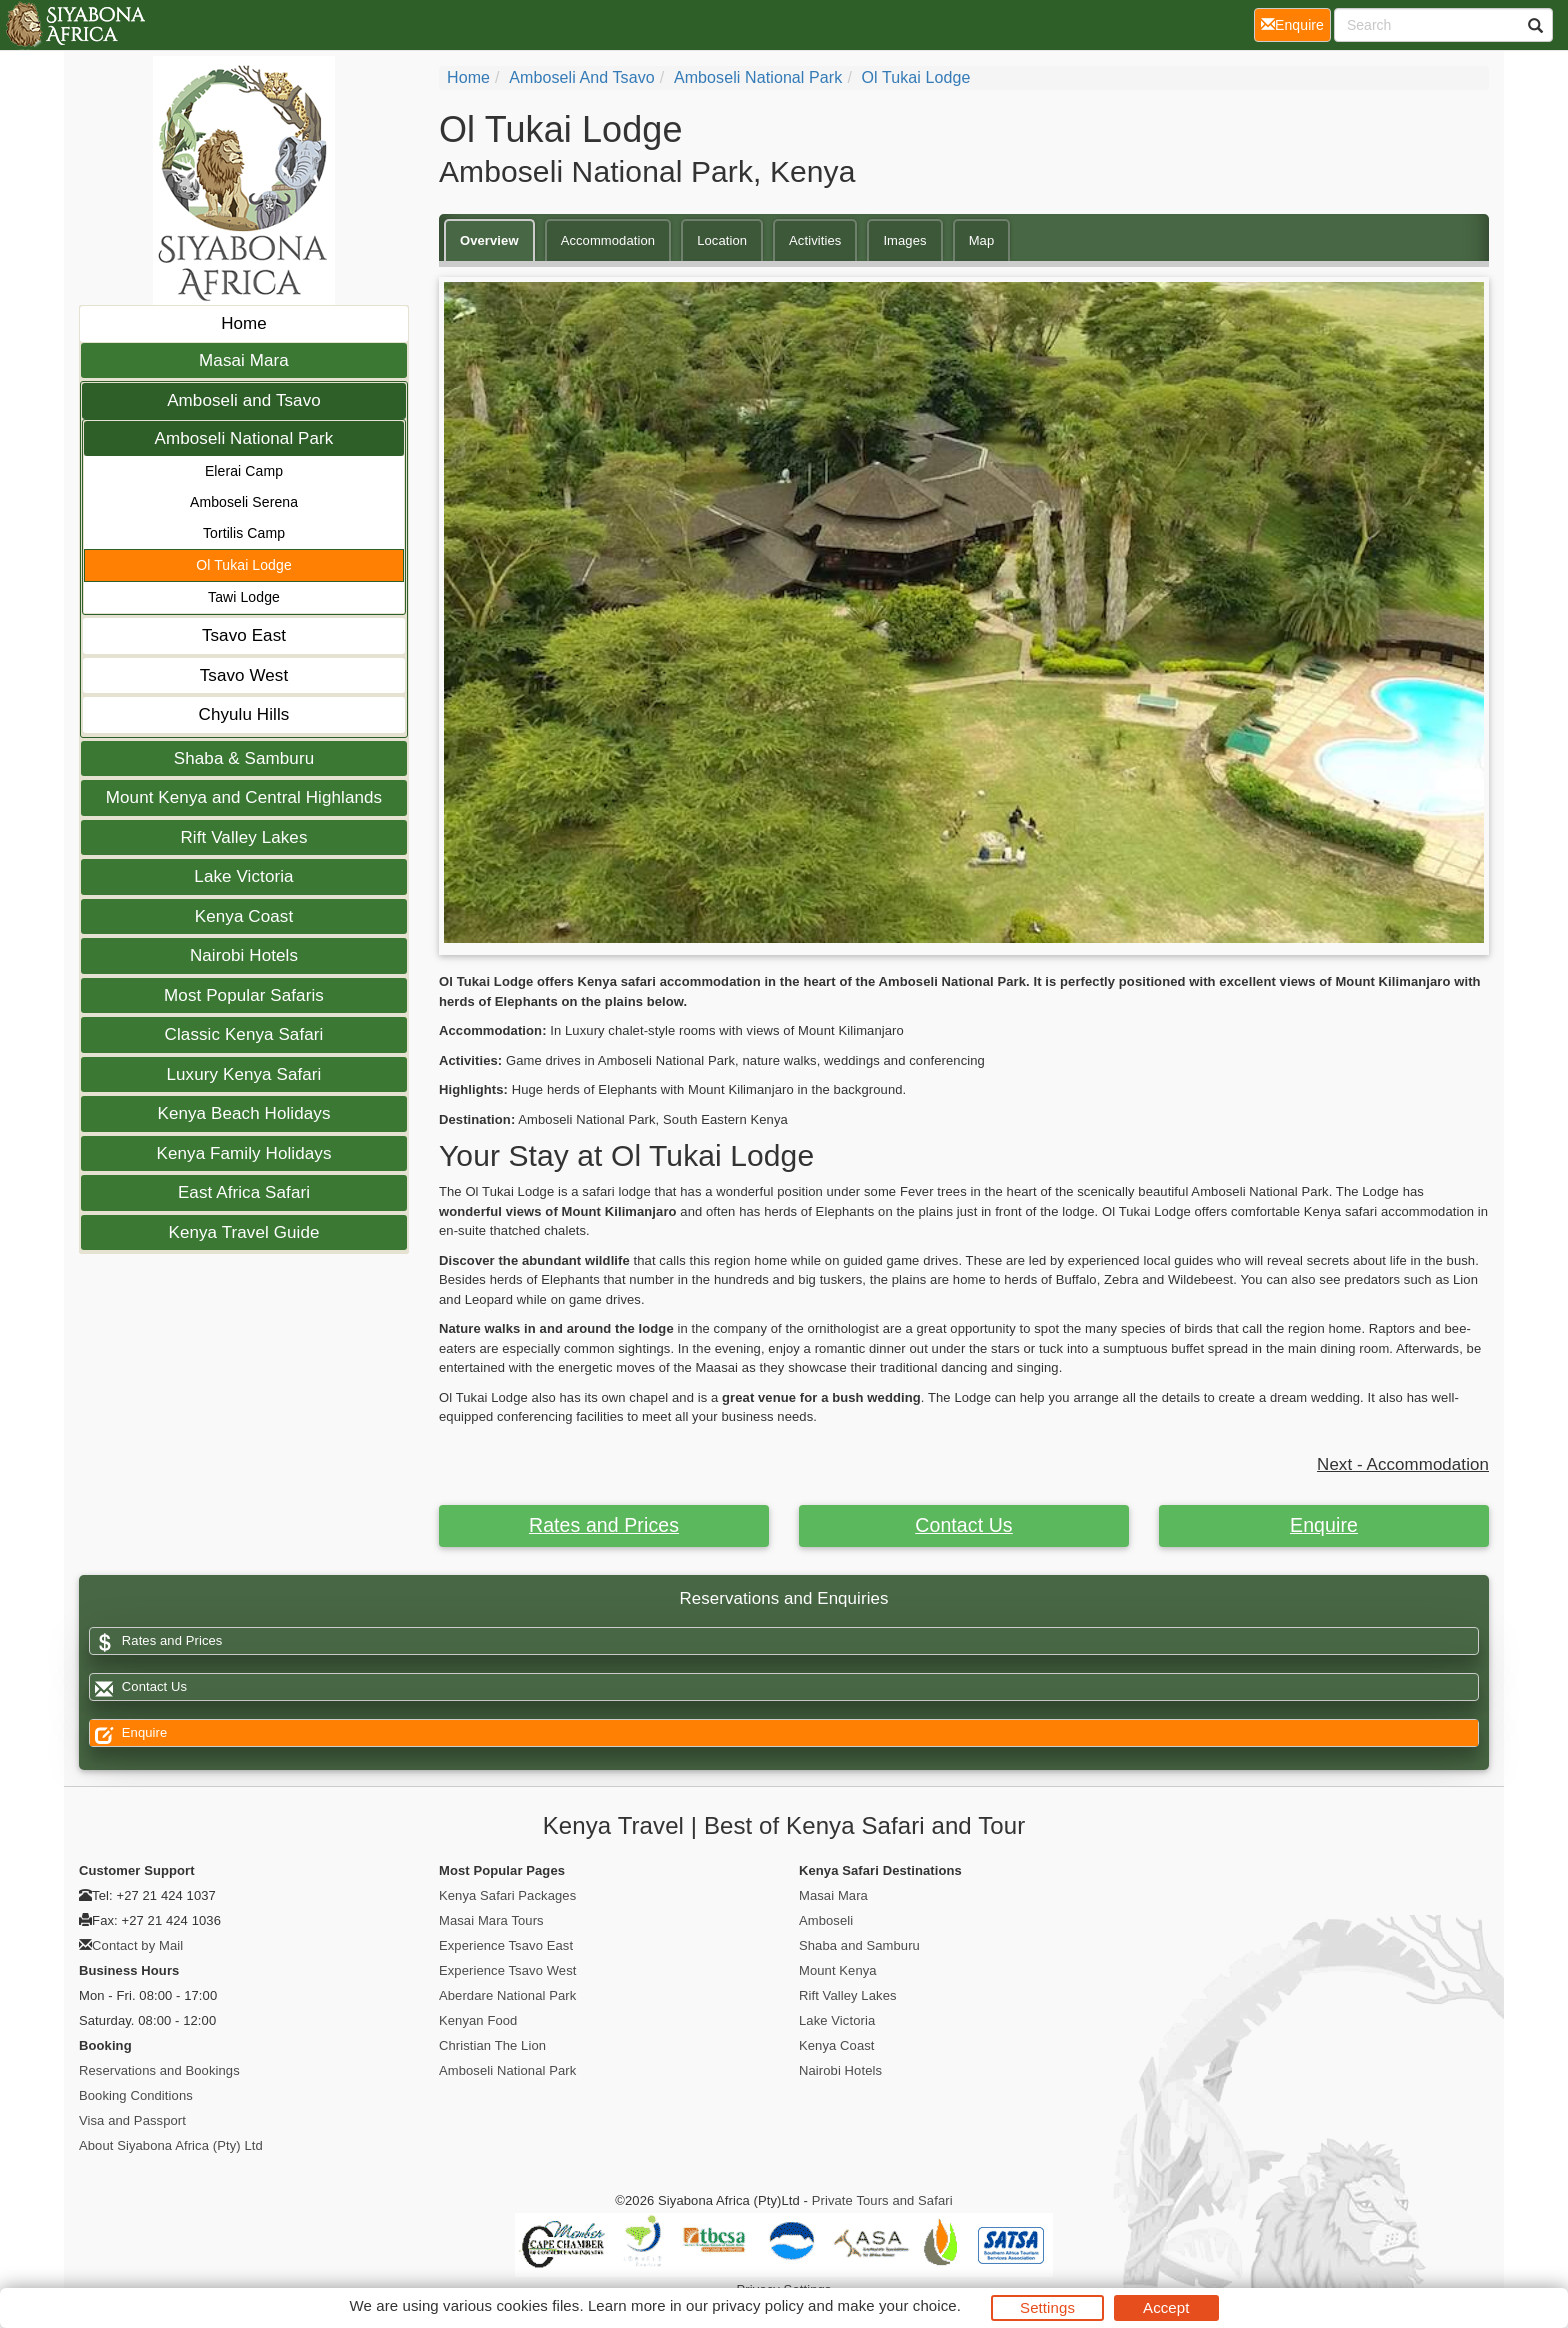 Image resolution: width=1568 pixels, height=2328 pixels. I want to click on Enquire, so click(1324, 1525).